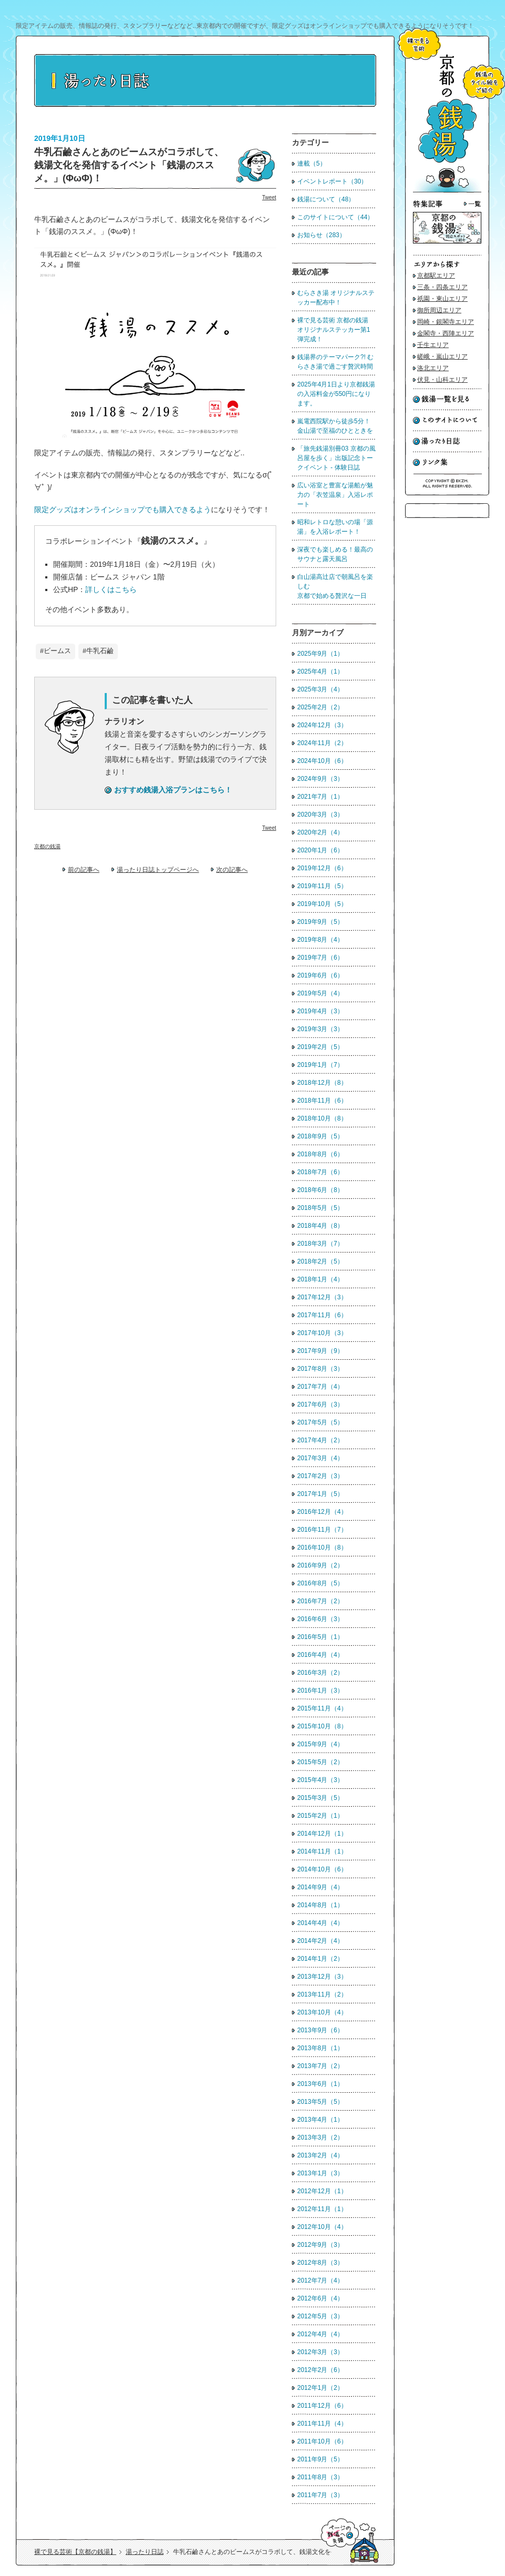 The image size is (505, 2576). Describe the element at coordinates (320, 993) in the screenshot. I see `2019年5月（4）` at that location.